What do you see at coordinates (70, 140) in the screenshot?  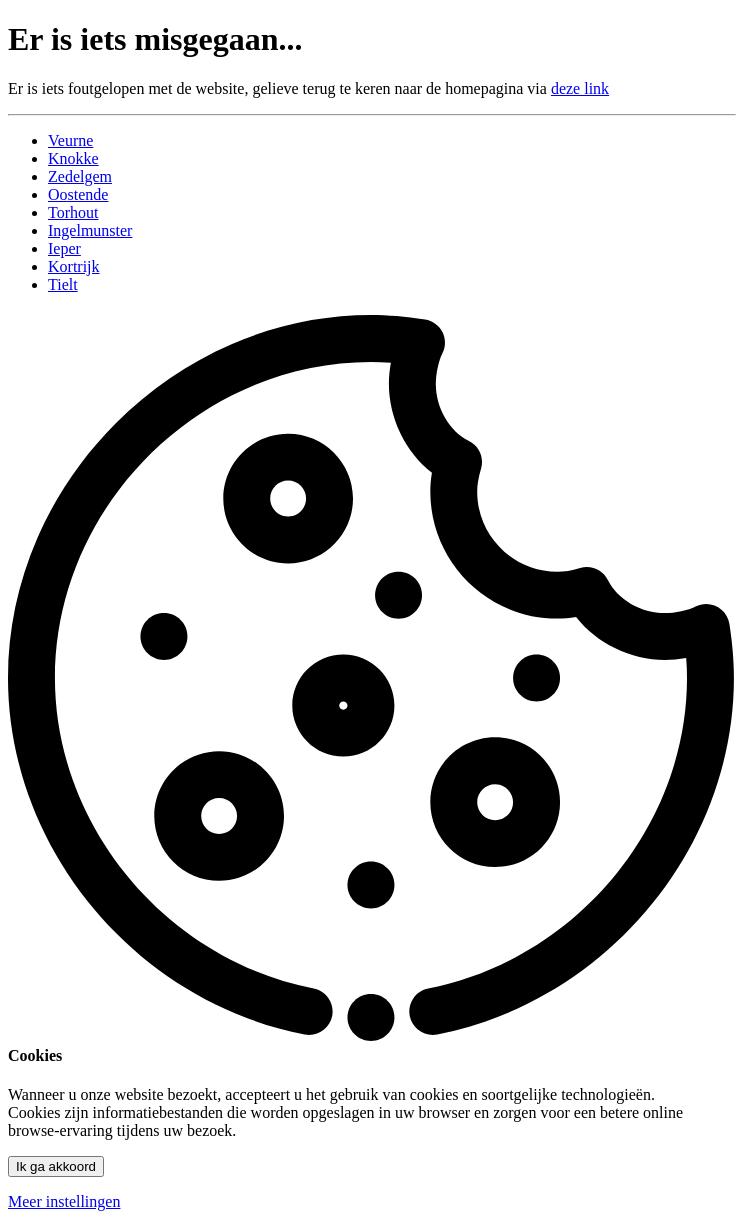 I see `Veurne` at bounding box center [70, 140].